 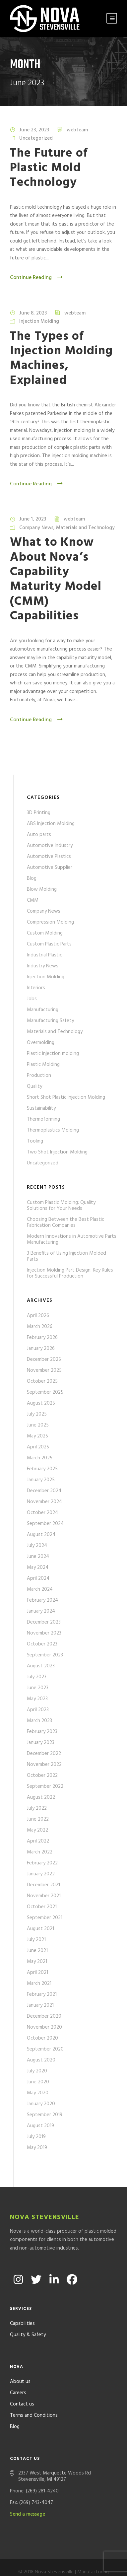 What do you see at coordinates (37, 1546) in the screenshot?
I see `July 2024` at bounding box center [37, 1546].